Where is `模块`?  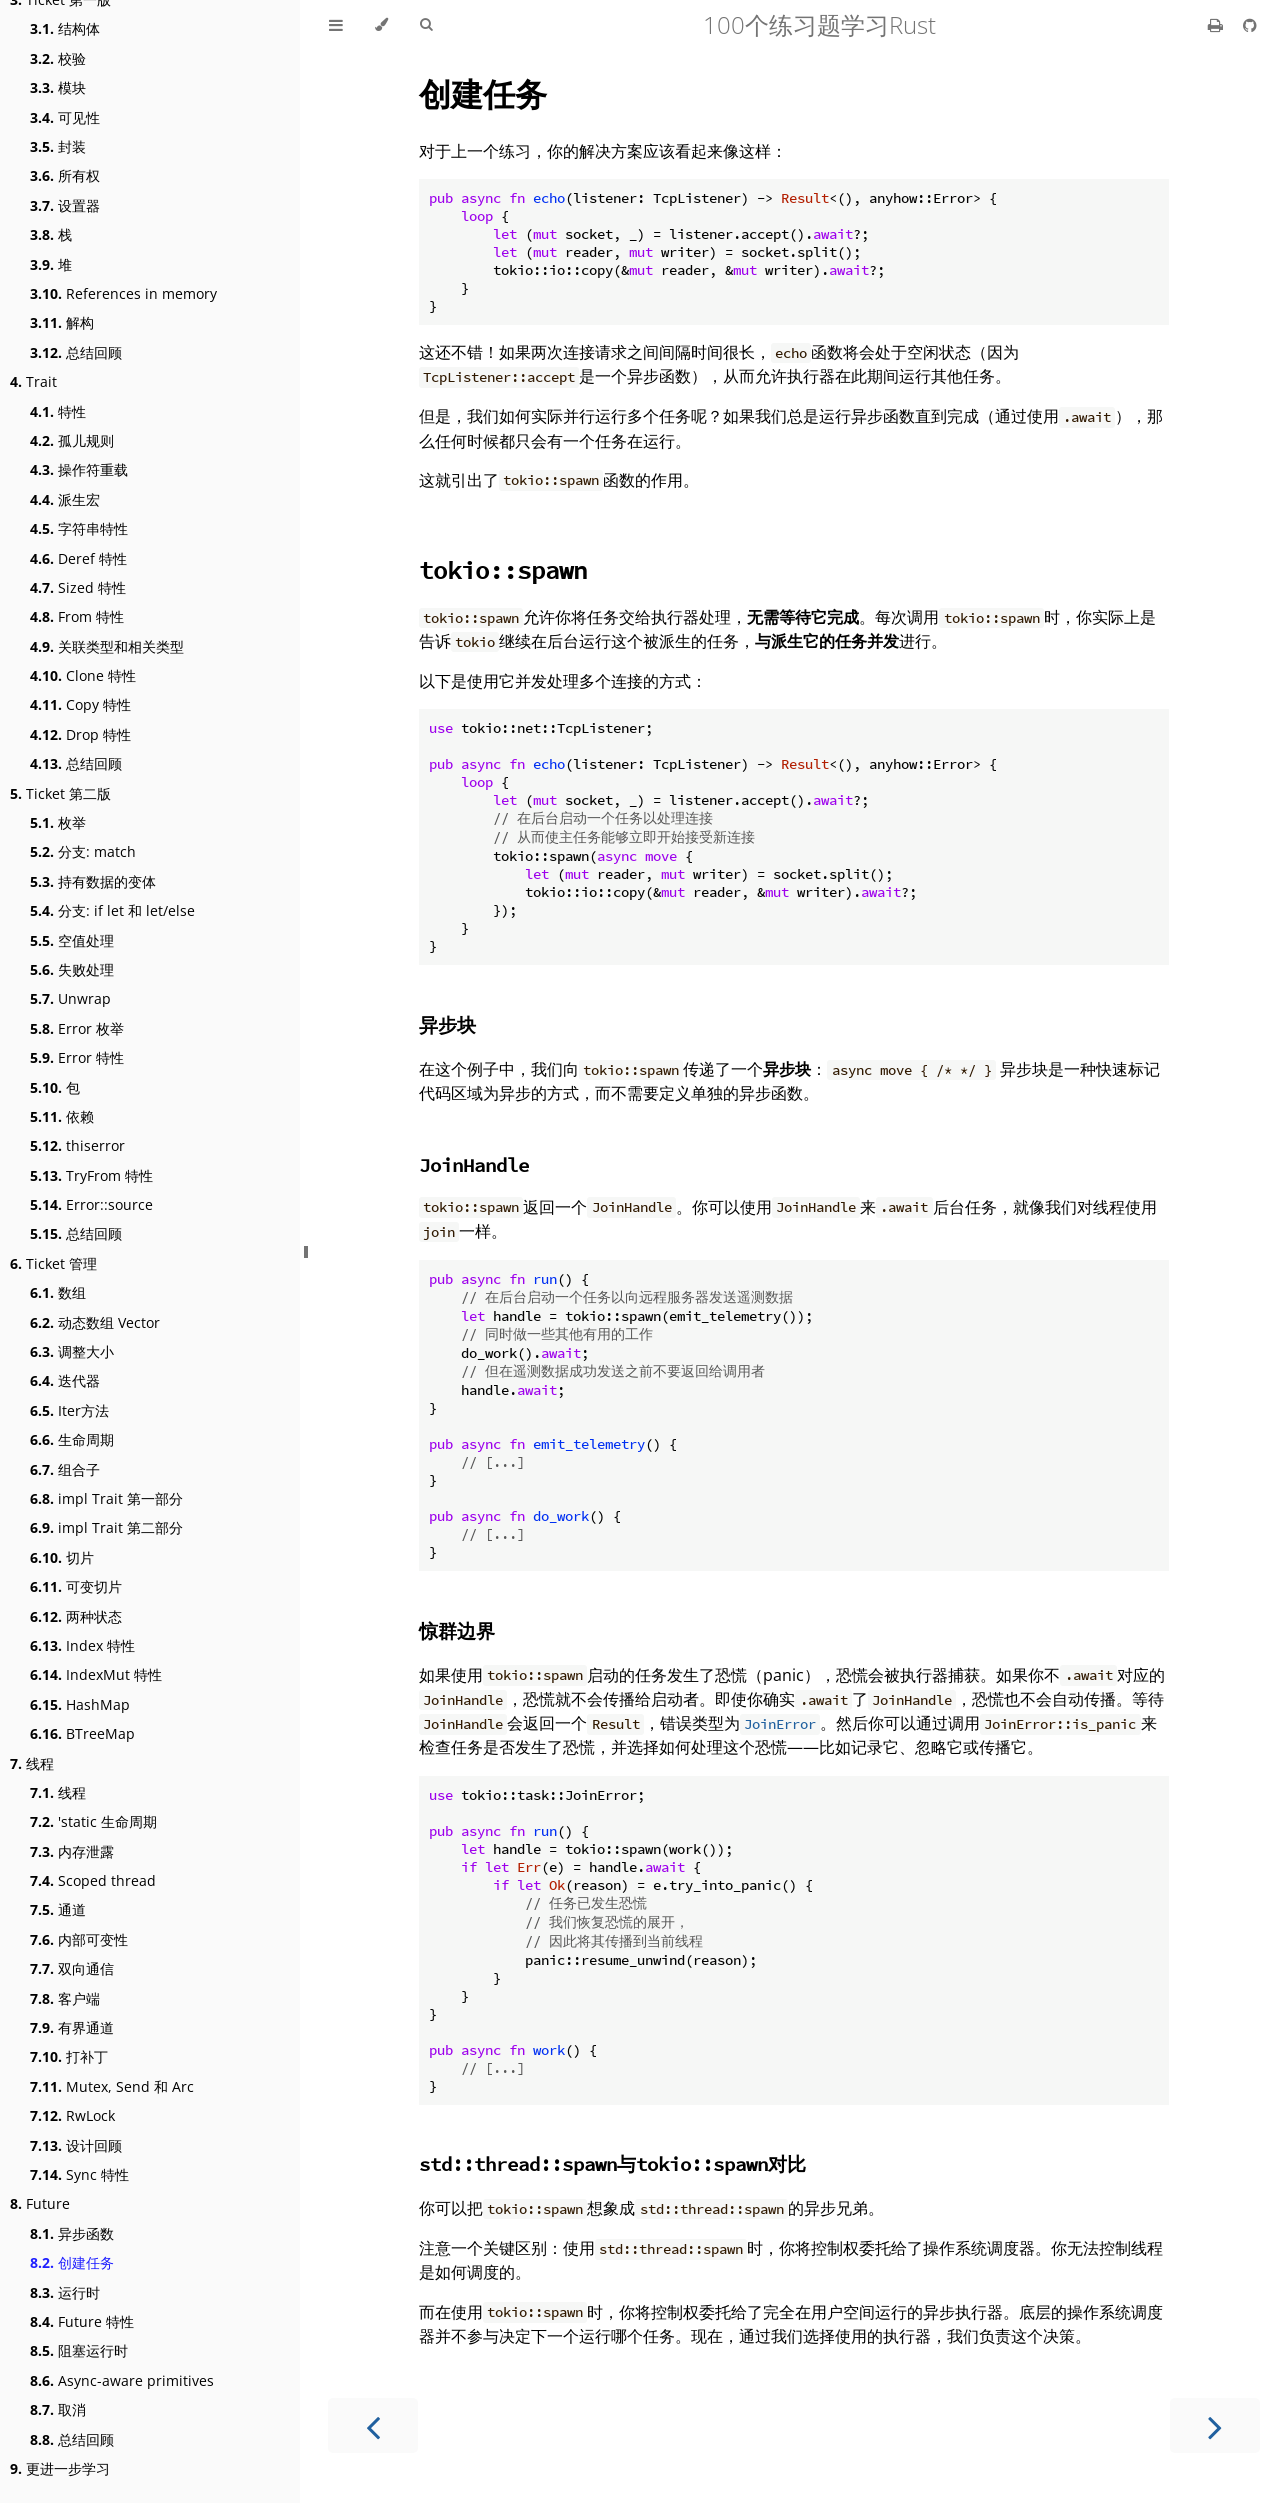
模块 is located at coordinates (58, 87).